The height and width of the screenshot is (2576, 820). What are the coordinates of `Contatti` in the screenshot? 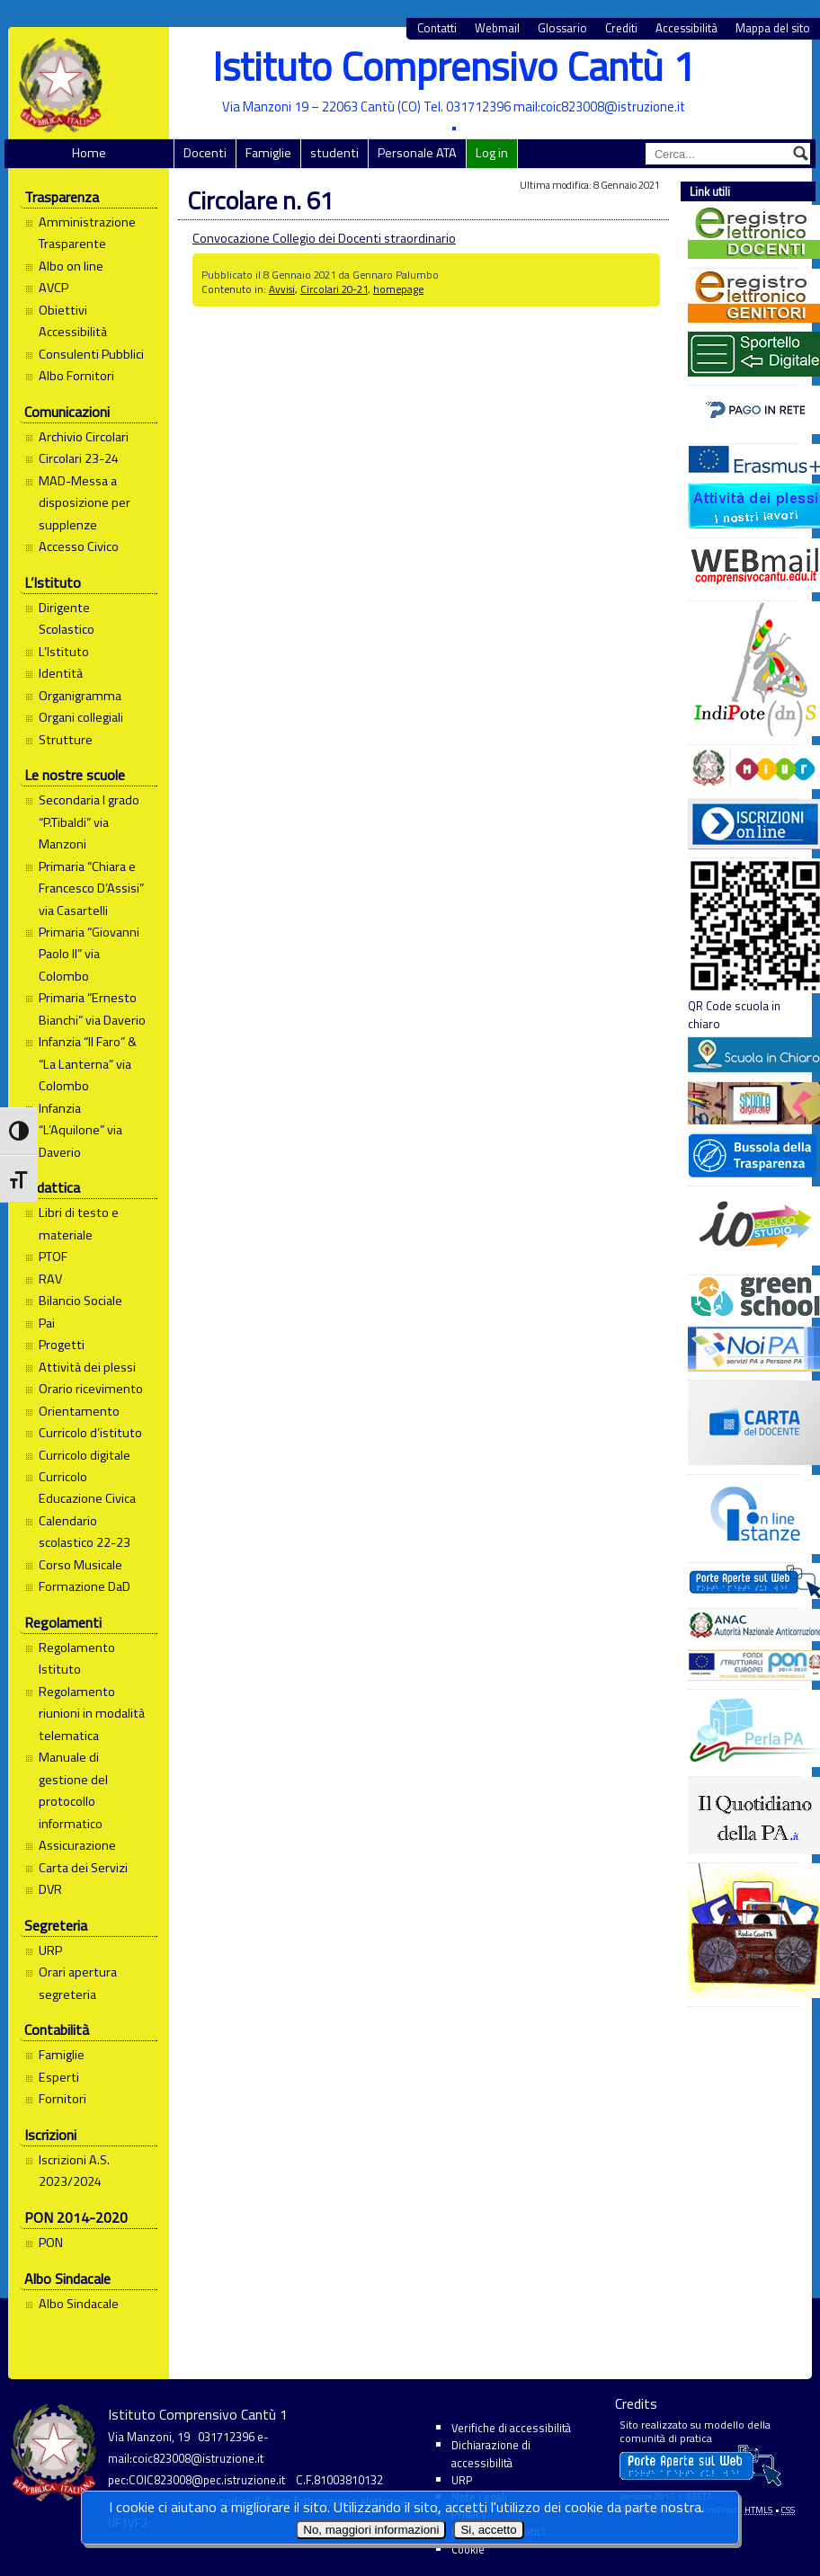 It's located at (437, 28).